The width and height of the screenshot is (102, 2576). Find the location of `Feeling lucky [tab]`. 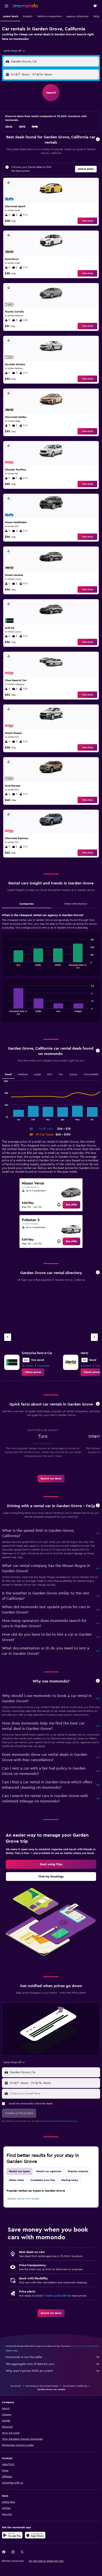

Feeling lucky [tab] is located at coordinates (69, 2184).